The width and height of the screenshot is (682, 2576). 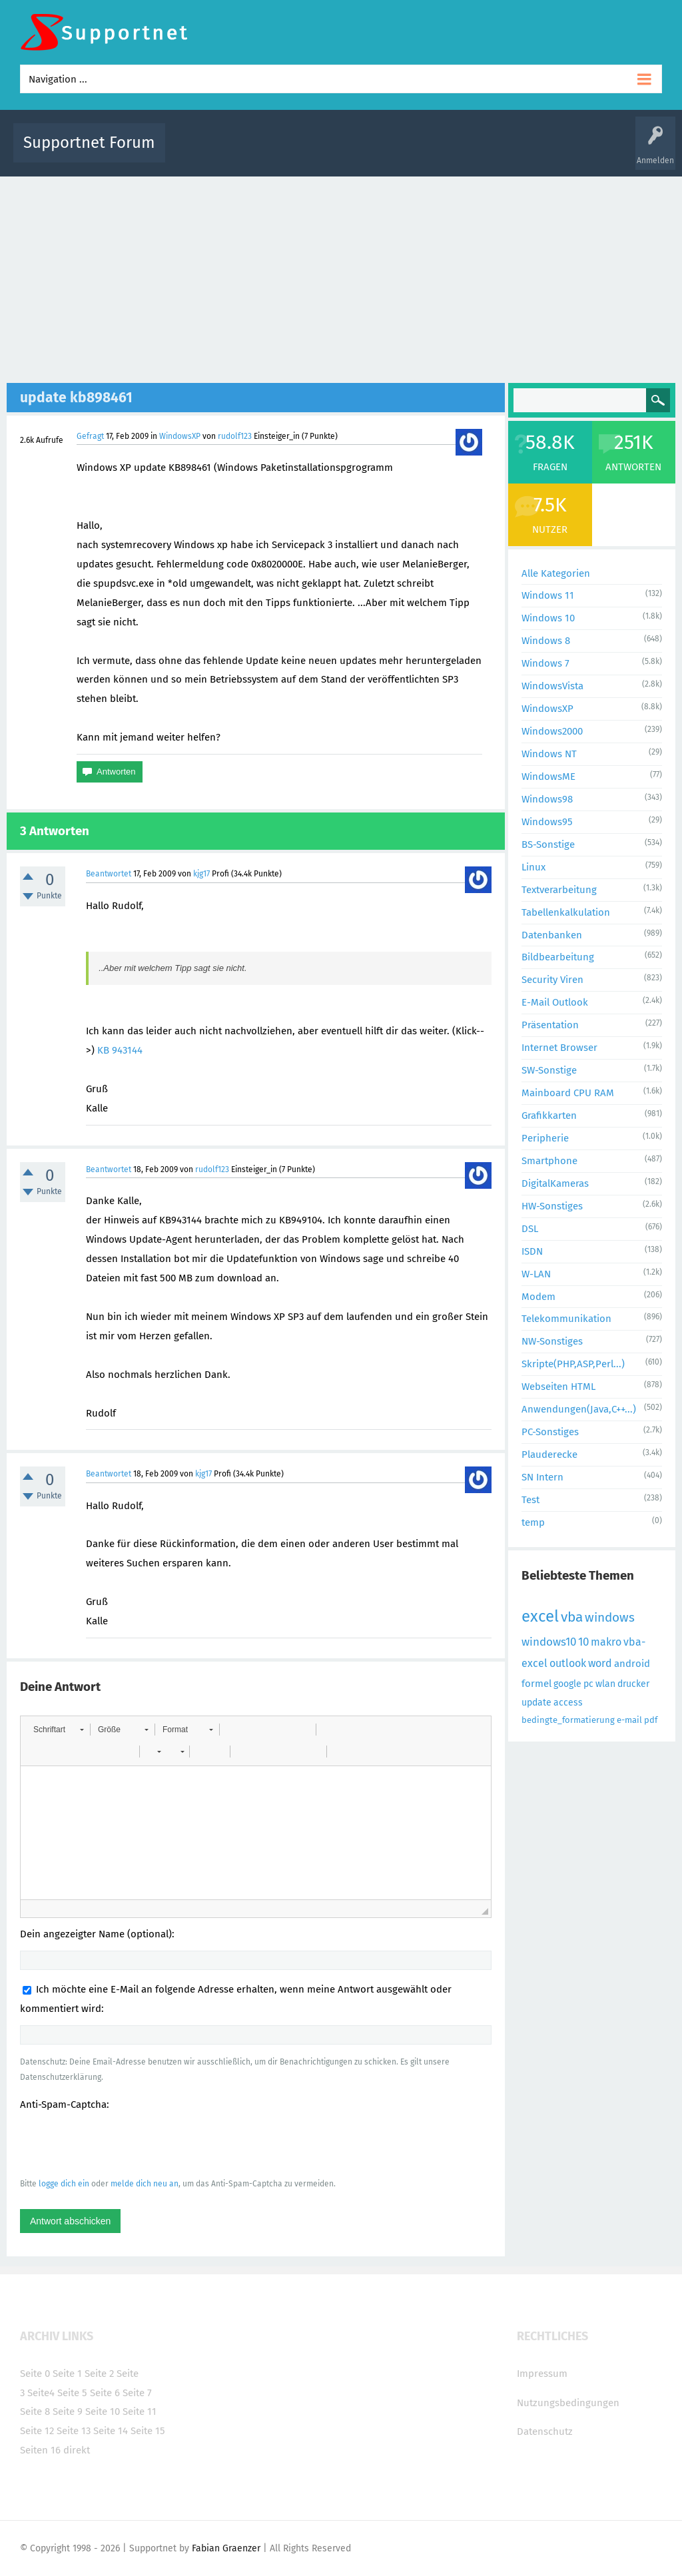 I want to click on rudolf123, so click(x=235, y=436).